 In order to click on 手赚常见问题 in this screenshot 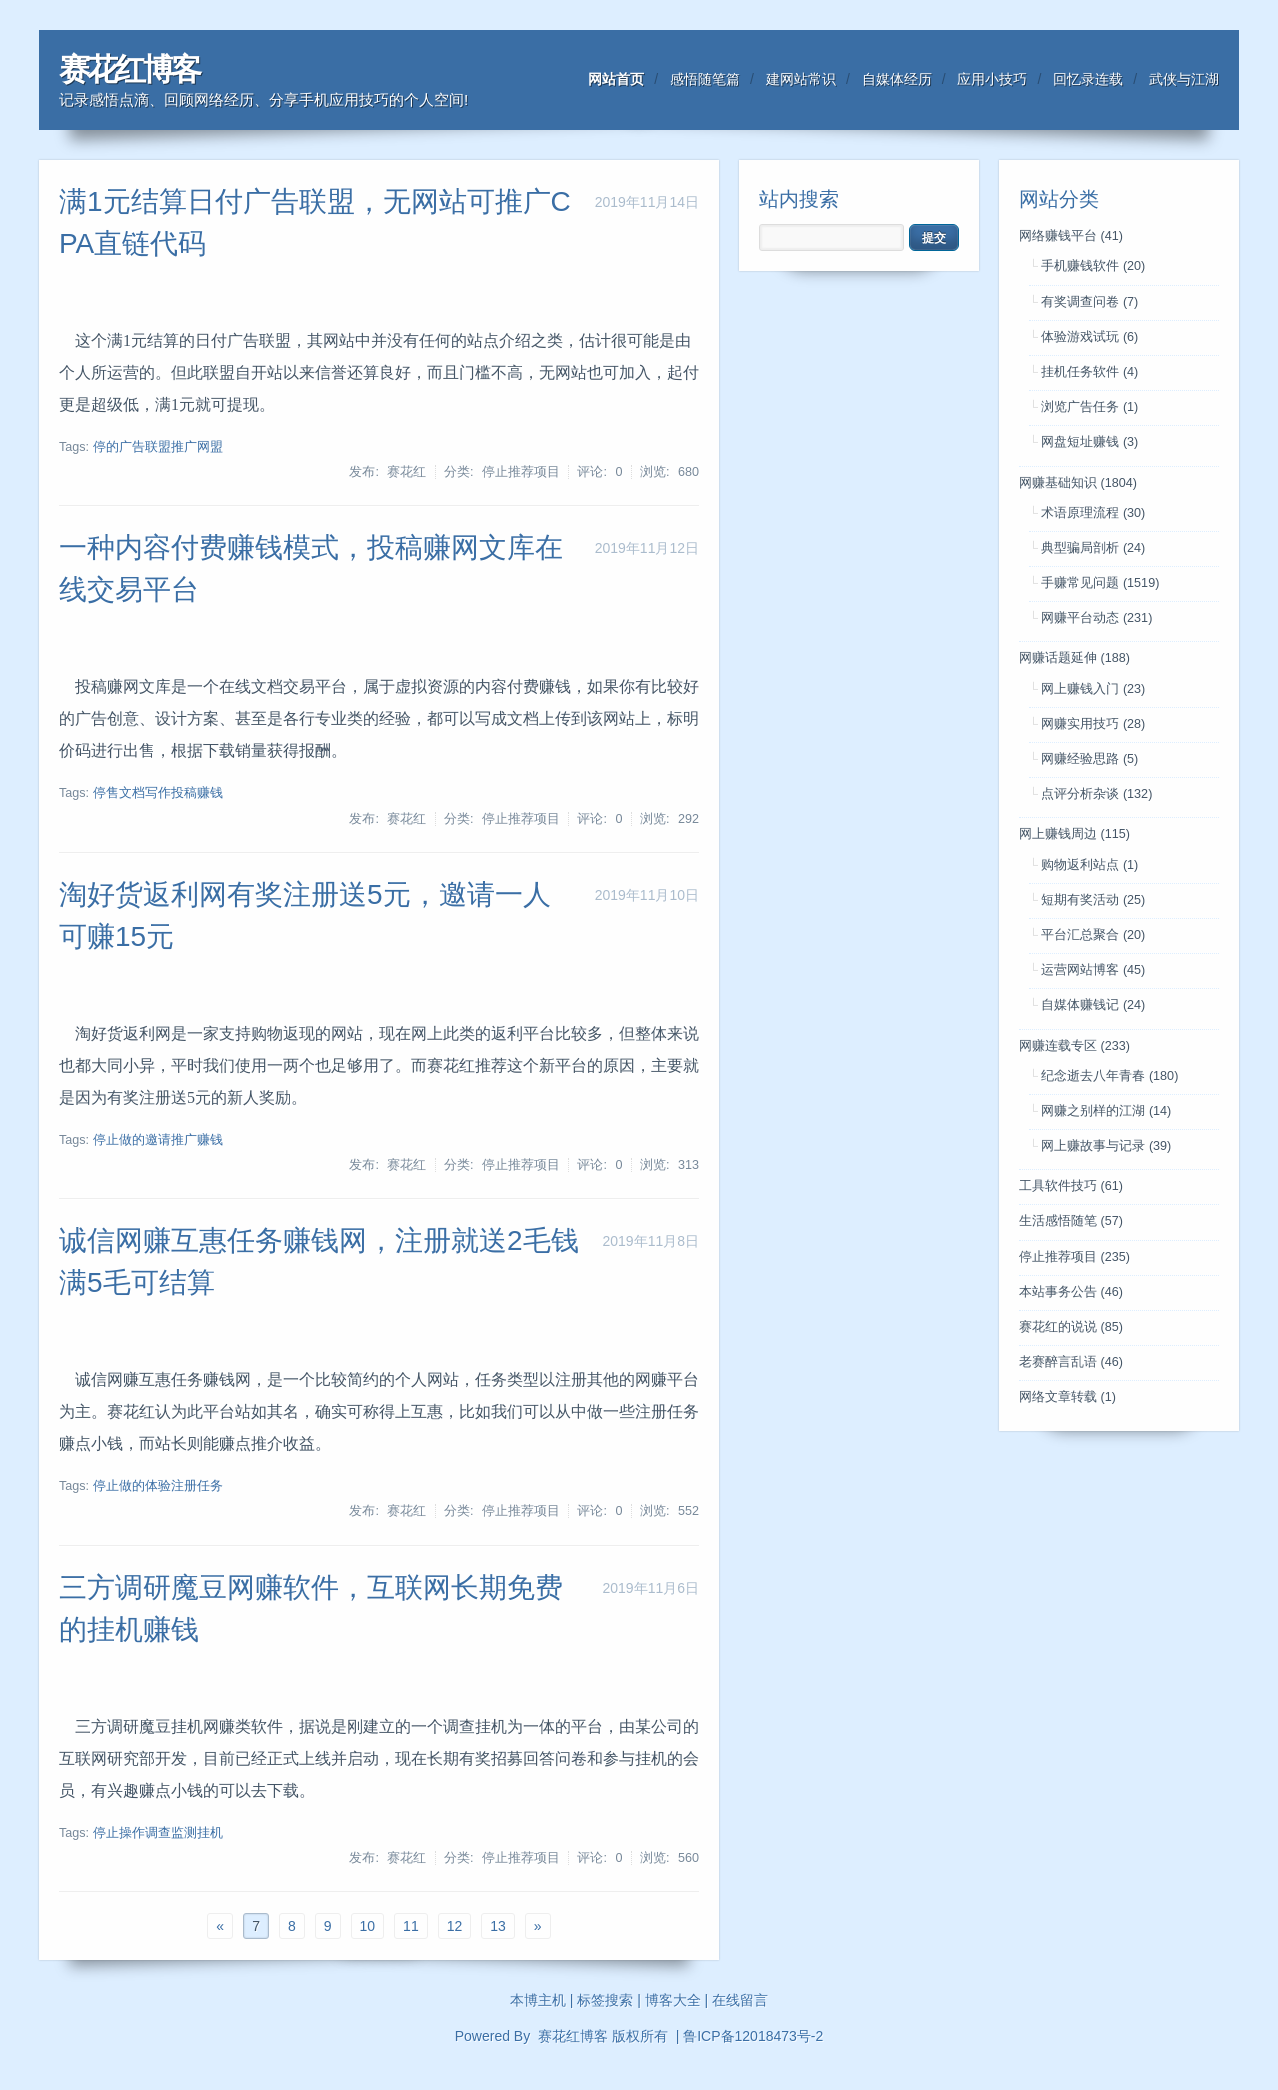, I will do `click(1100, 583)`.